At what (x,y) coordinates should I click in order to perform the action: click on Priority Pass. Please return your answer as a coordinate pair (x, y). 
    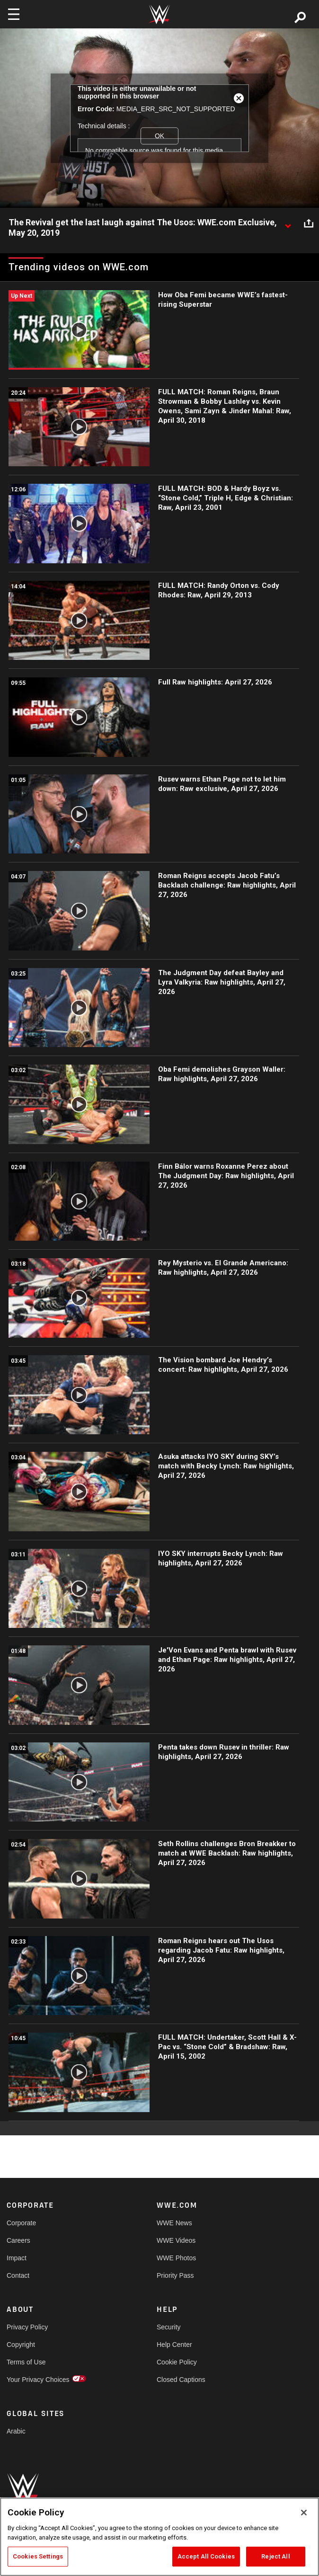
    Looking at the image, I should click on (175, 2275).